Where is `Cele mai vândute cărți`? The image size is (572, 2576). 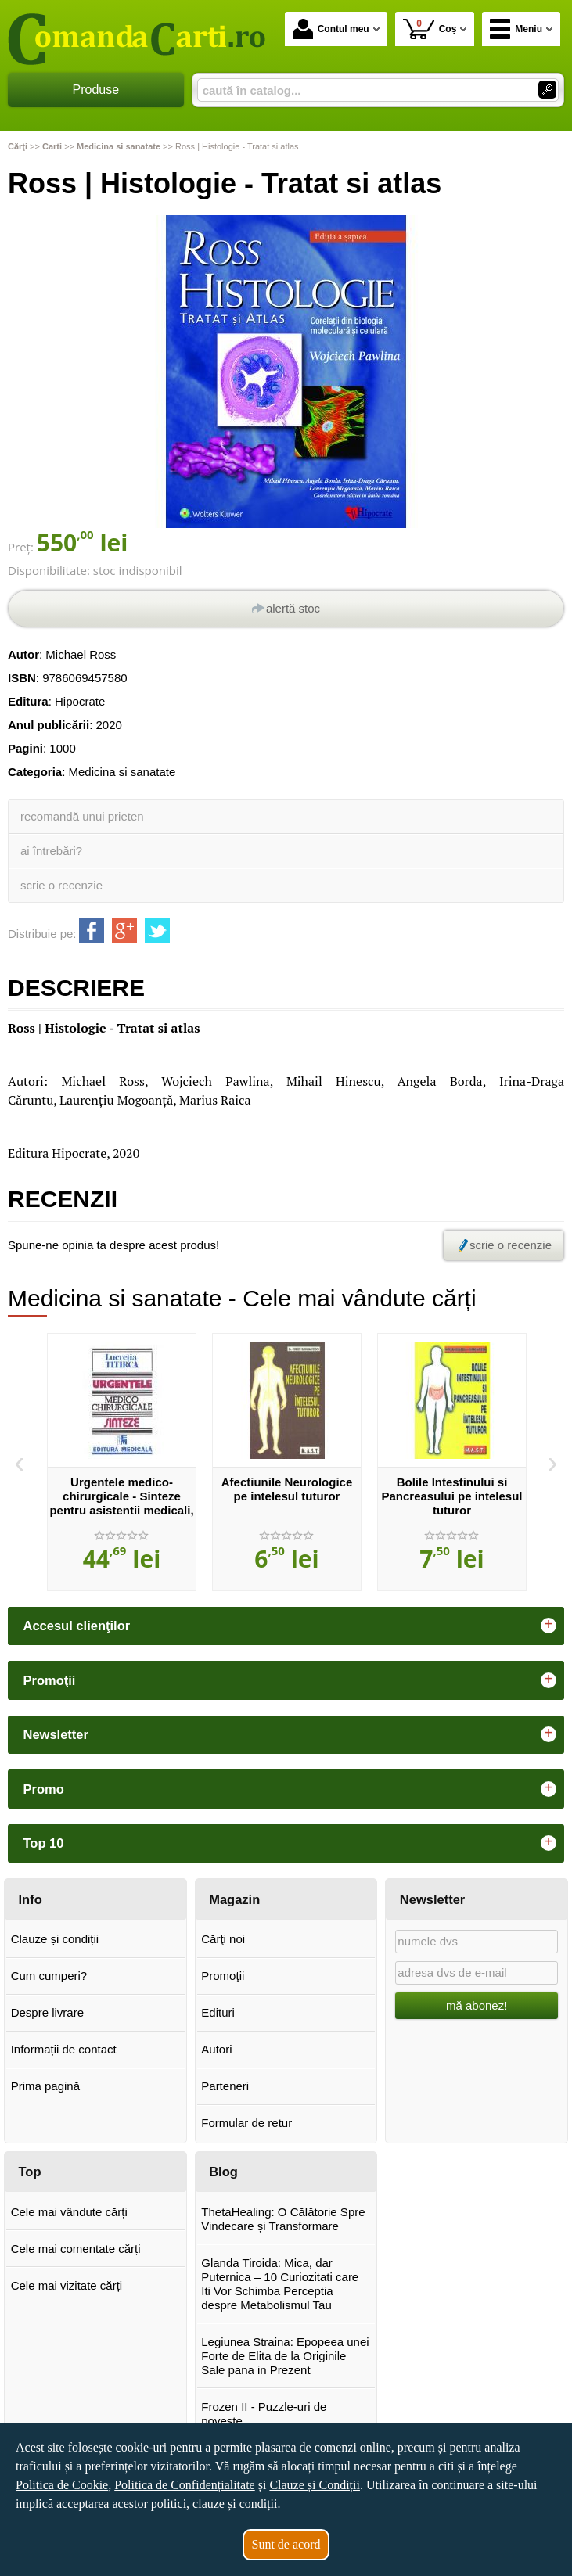
Cele mai vândute cărți is located at coordinates (69, 2212).